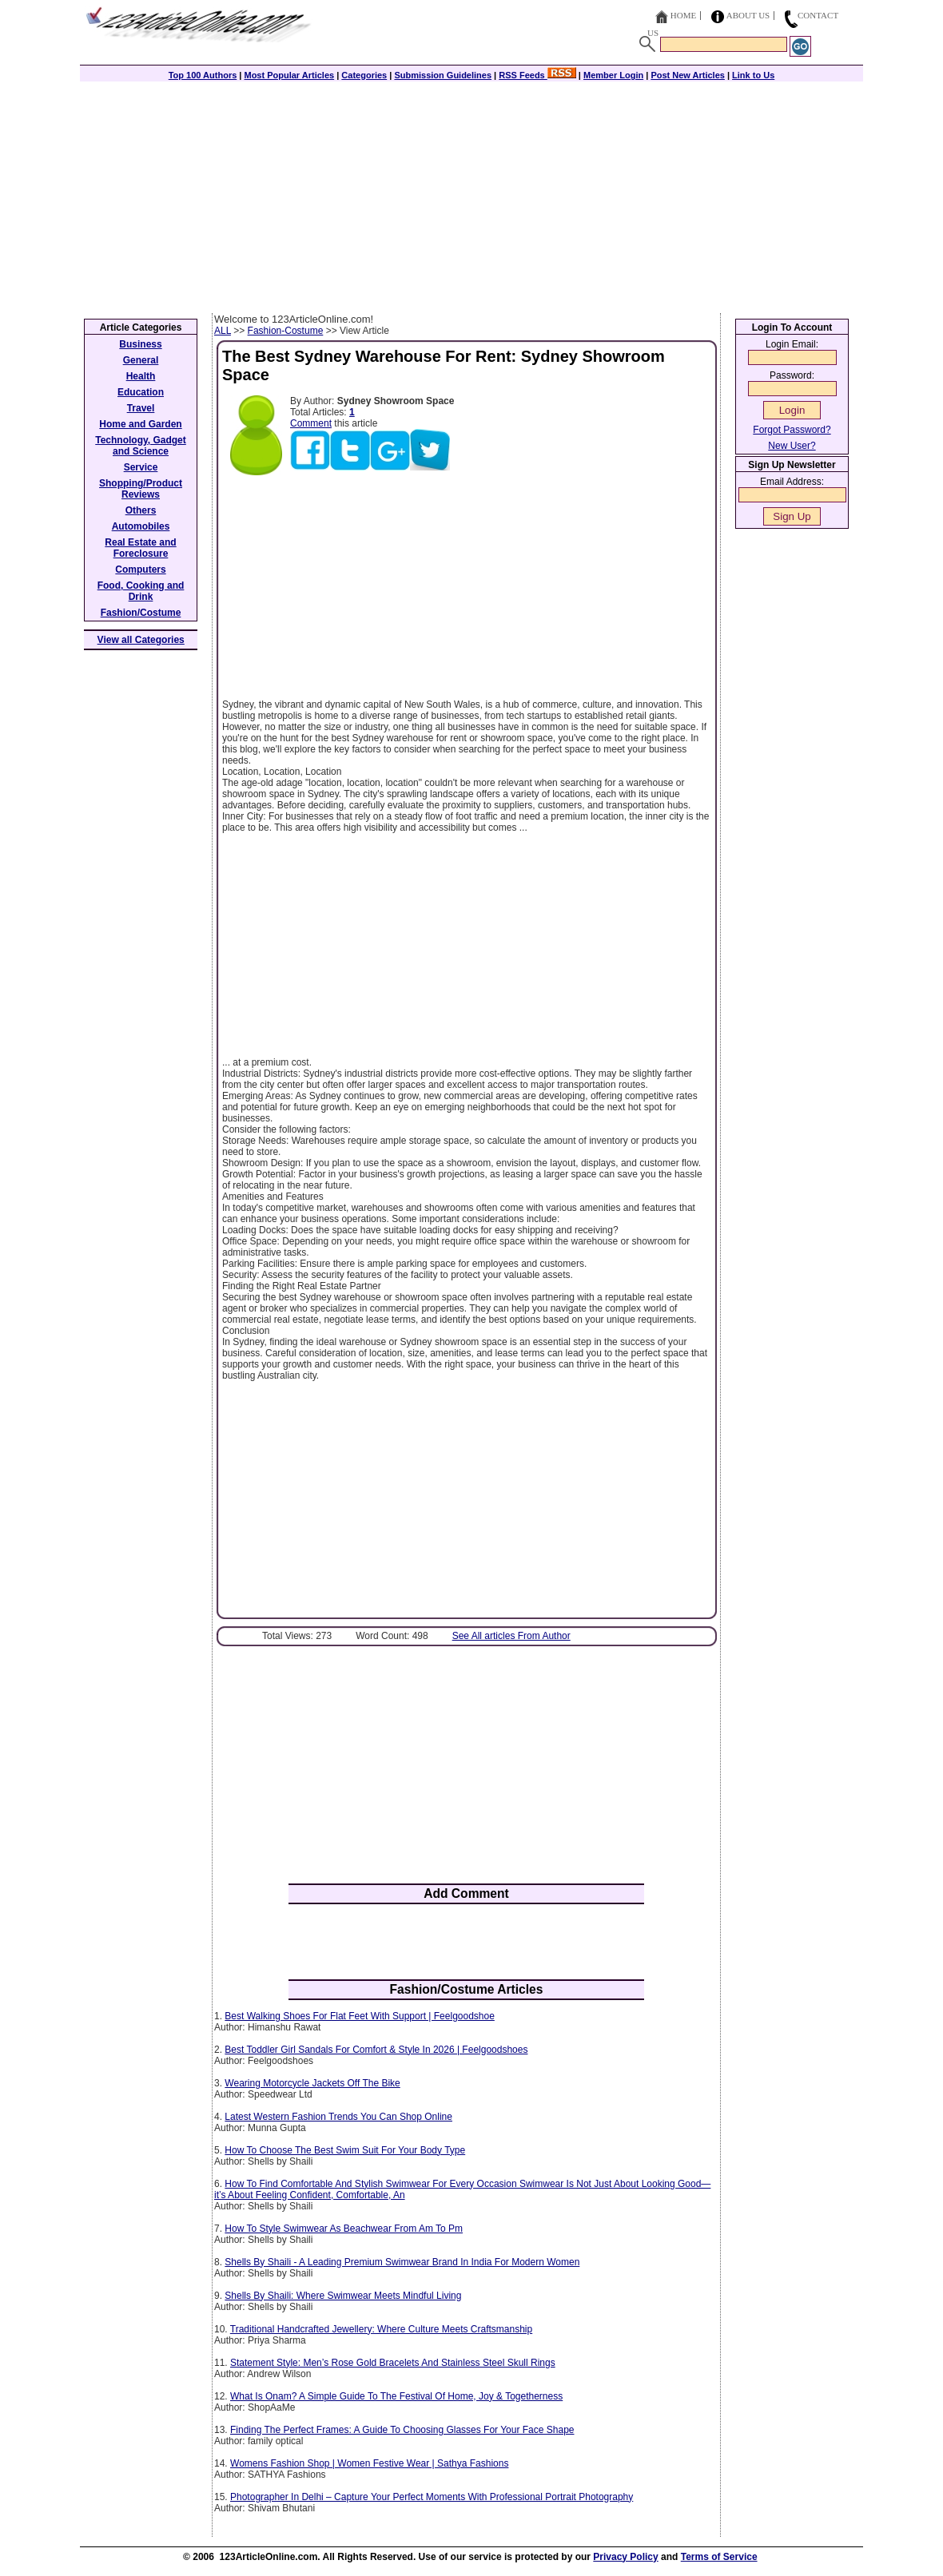 This screenshot has width=943, height=2576. What do you see at coordinates (338, 2116) in the screenshot?
I see `Latest Western Fashion Trends You Can Shop Online` at bounding box center [338, 2116].